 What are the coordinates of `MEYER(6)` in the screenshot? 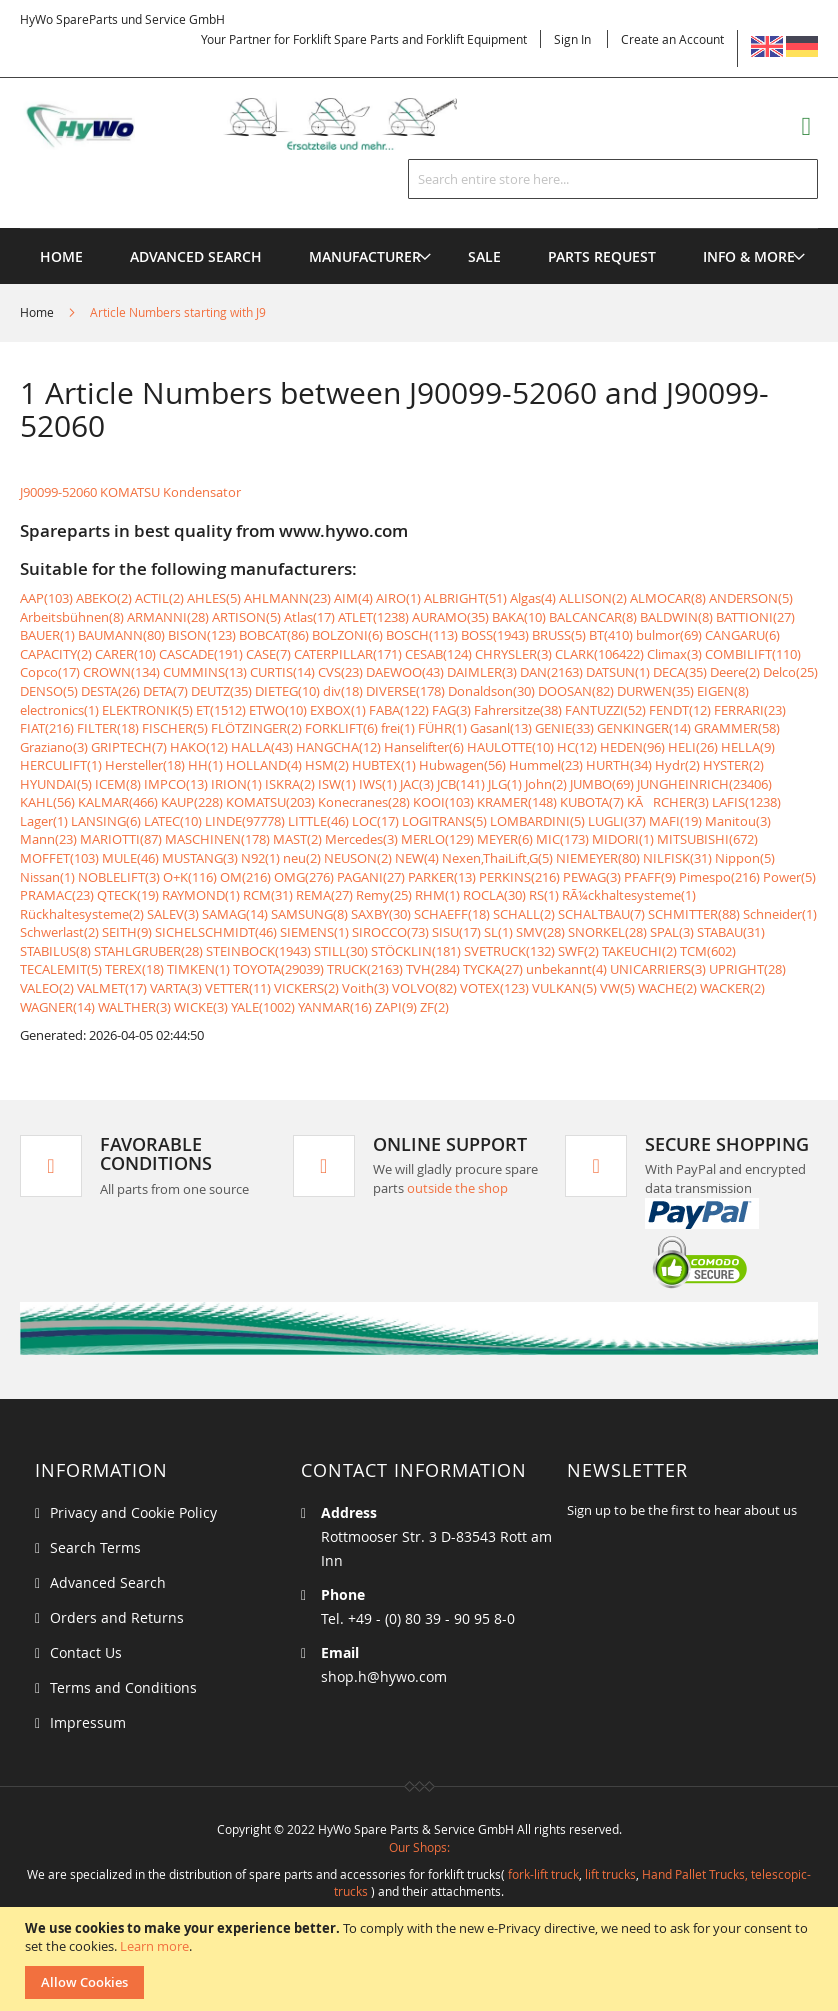 It's located at (505, 839).